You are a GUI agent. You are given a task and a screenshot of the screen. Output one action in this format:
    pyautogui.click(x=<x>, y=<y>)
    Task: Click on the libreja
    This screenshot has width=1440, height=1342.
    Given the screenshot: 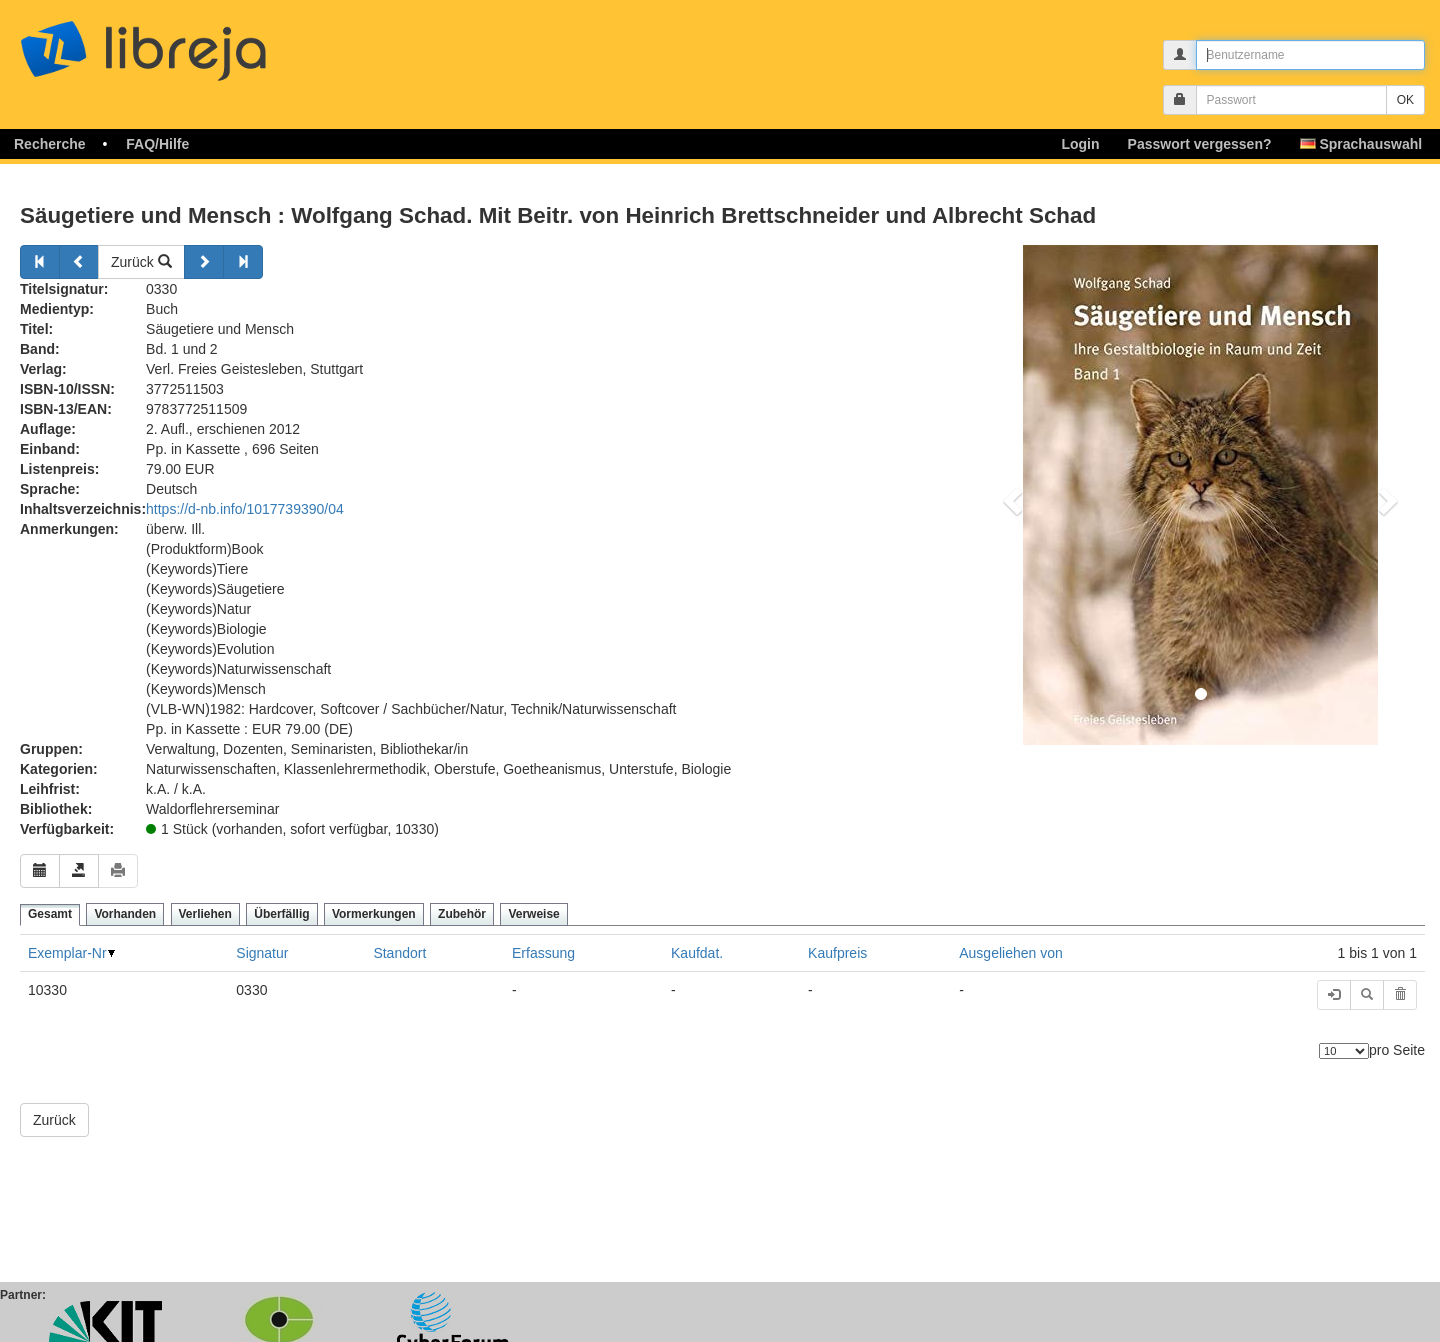 What is the action you would take?
    pyautogui.click(x=180, y=42)
    